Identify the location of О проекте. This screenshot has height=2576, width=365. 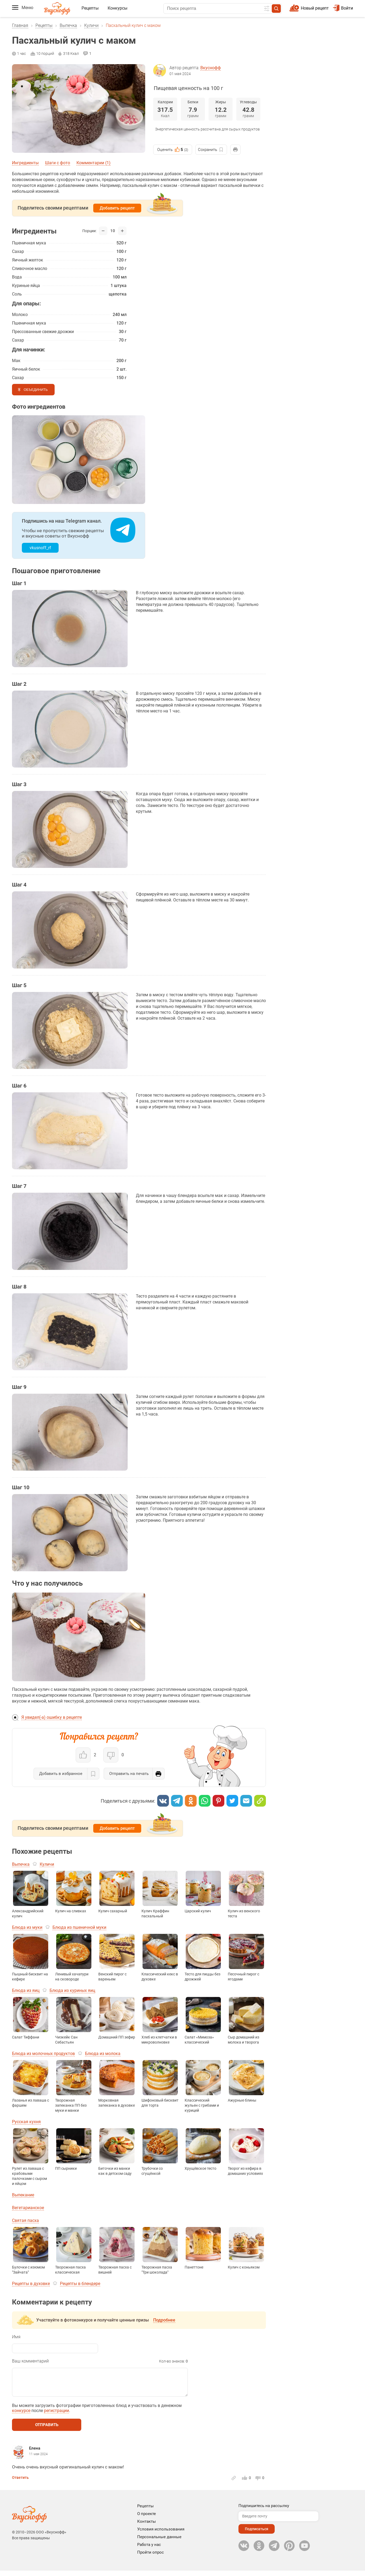
(146, 2519).